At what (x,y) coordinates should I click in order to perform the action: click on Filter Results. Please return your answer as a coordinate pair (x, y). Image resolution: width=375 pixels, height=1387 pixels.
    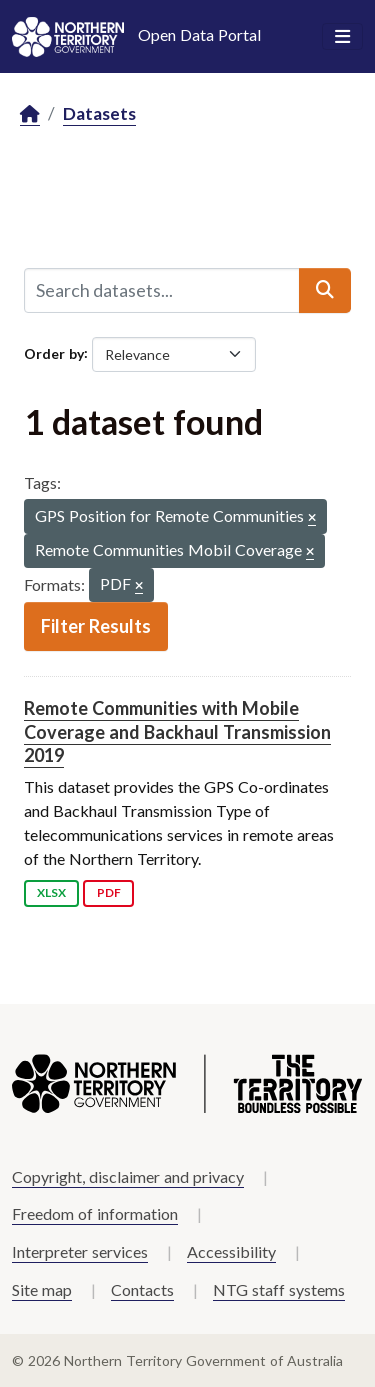
    Looking at the image, I should click on (96, 626).